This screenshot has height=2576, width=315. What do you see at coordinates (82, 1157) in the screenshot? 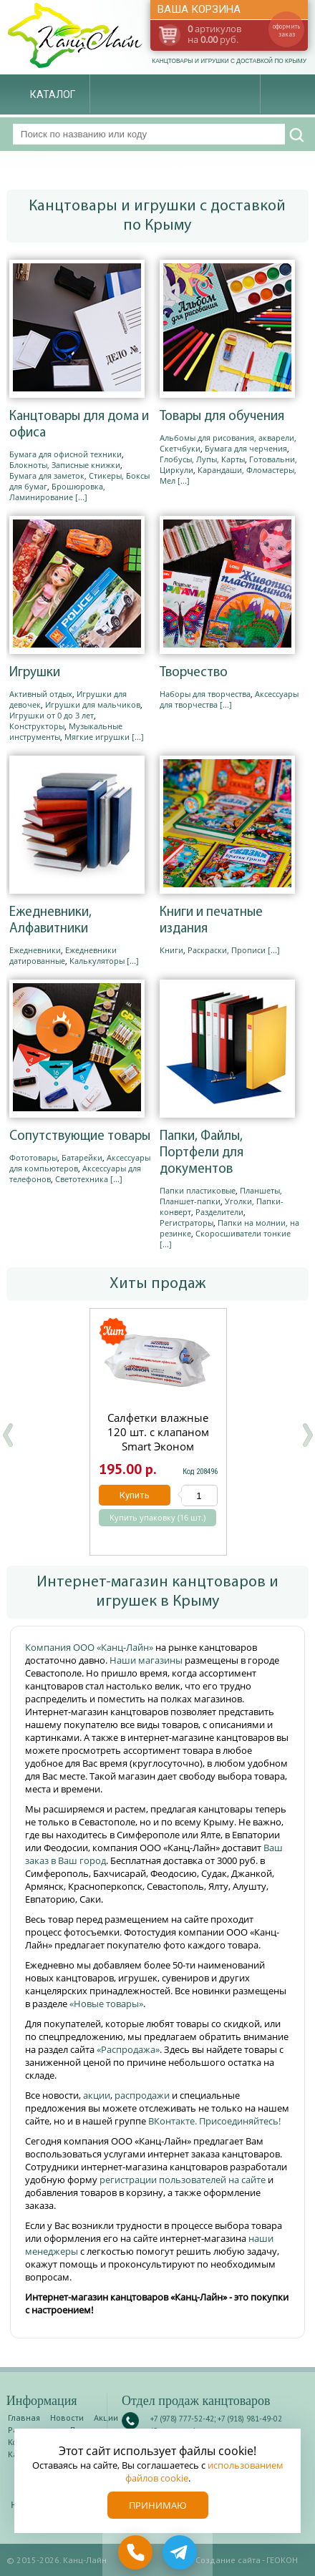
I see `Батарейки` at bounding box center [82, 1157].